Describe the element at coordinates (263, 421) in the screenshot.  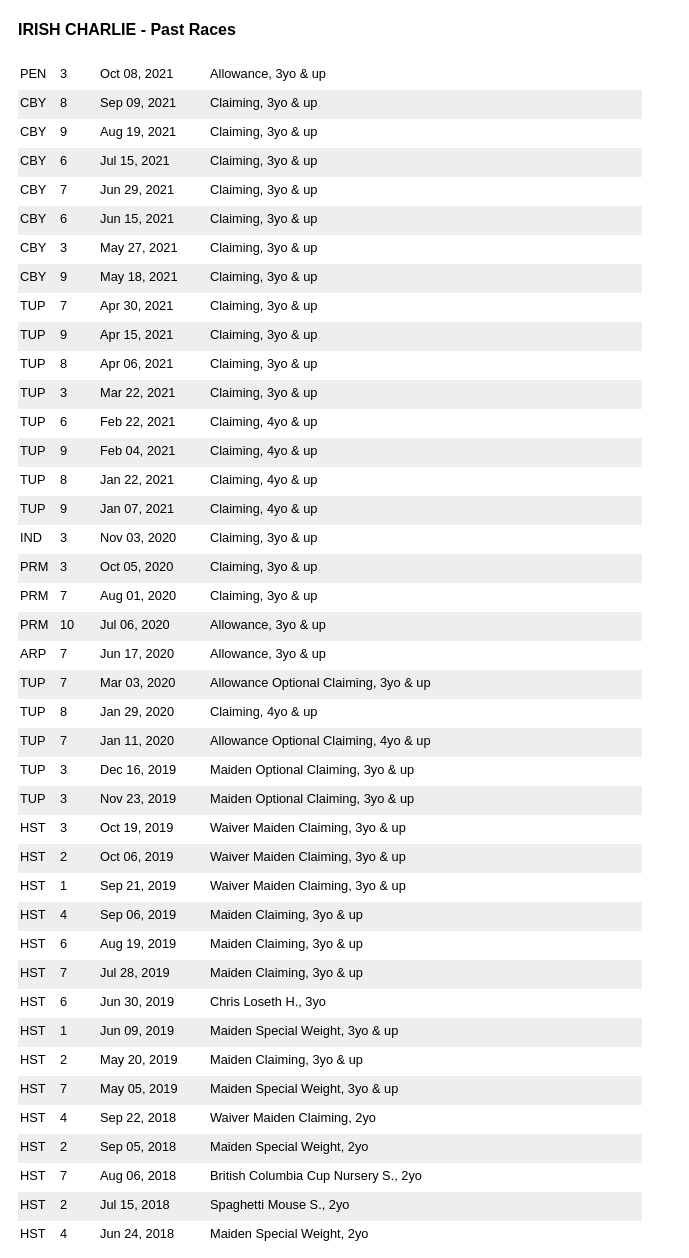
I see `Claiming, 4yo & up` at that location.